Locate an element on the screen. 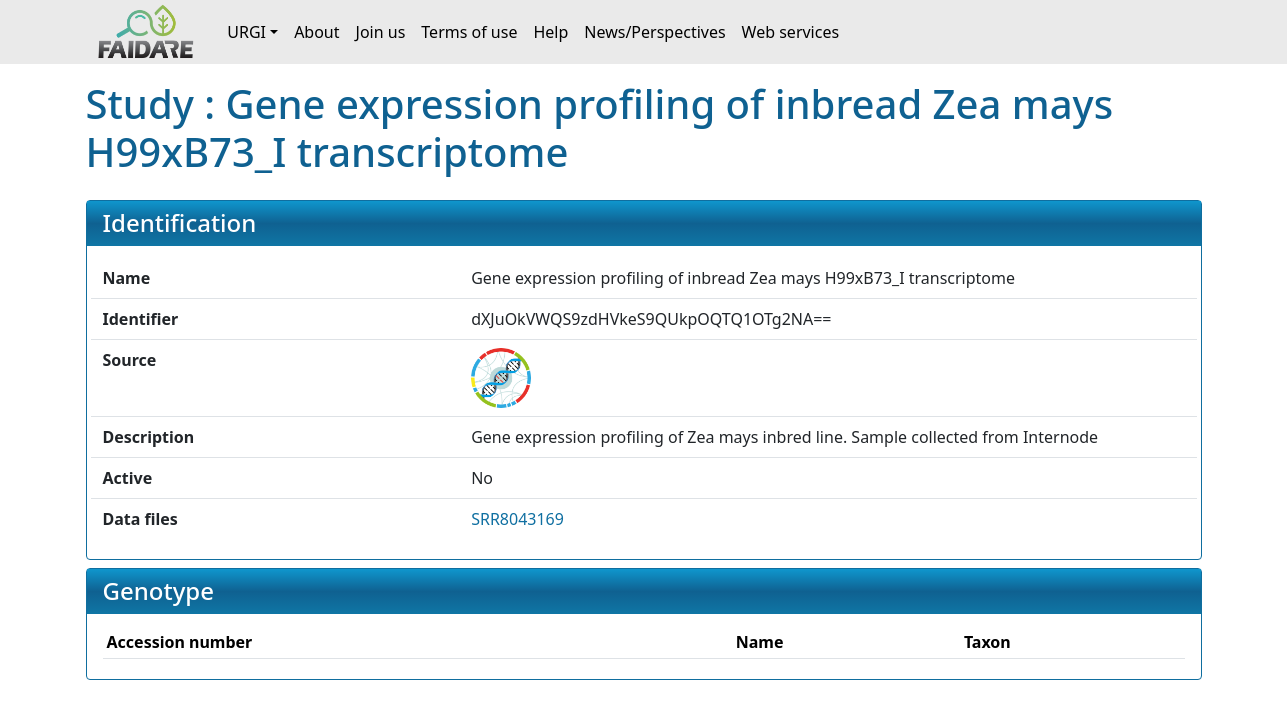 The image size is (1287, 720). SRR8043169 is located at coordinates (517, 519).